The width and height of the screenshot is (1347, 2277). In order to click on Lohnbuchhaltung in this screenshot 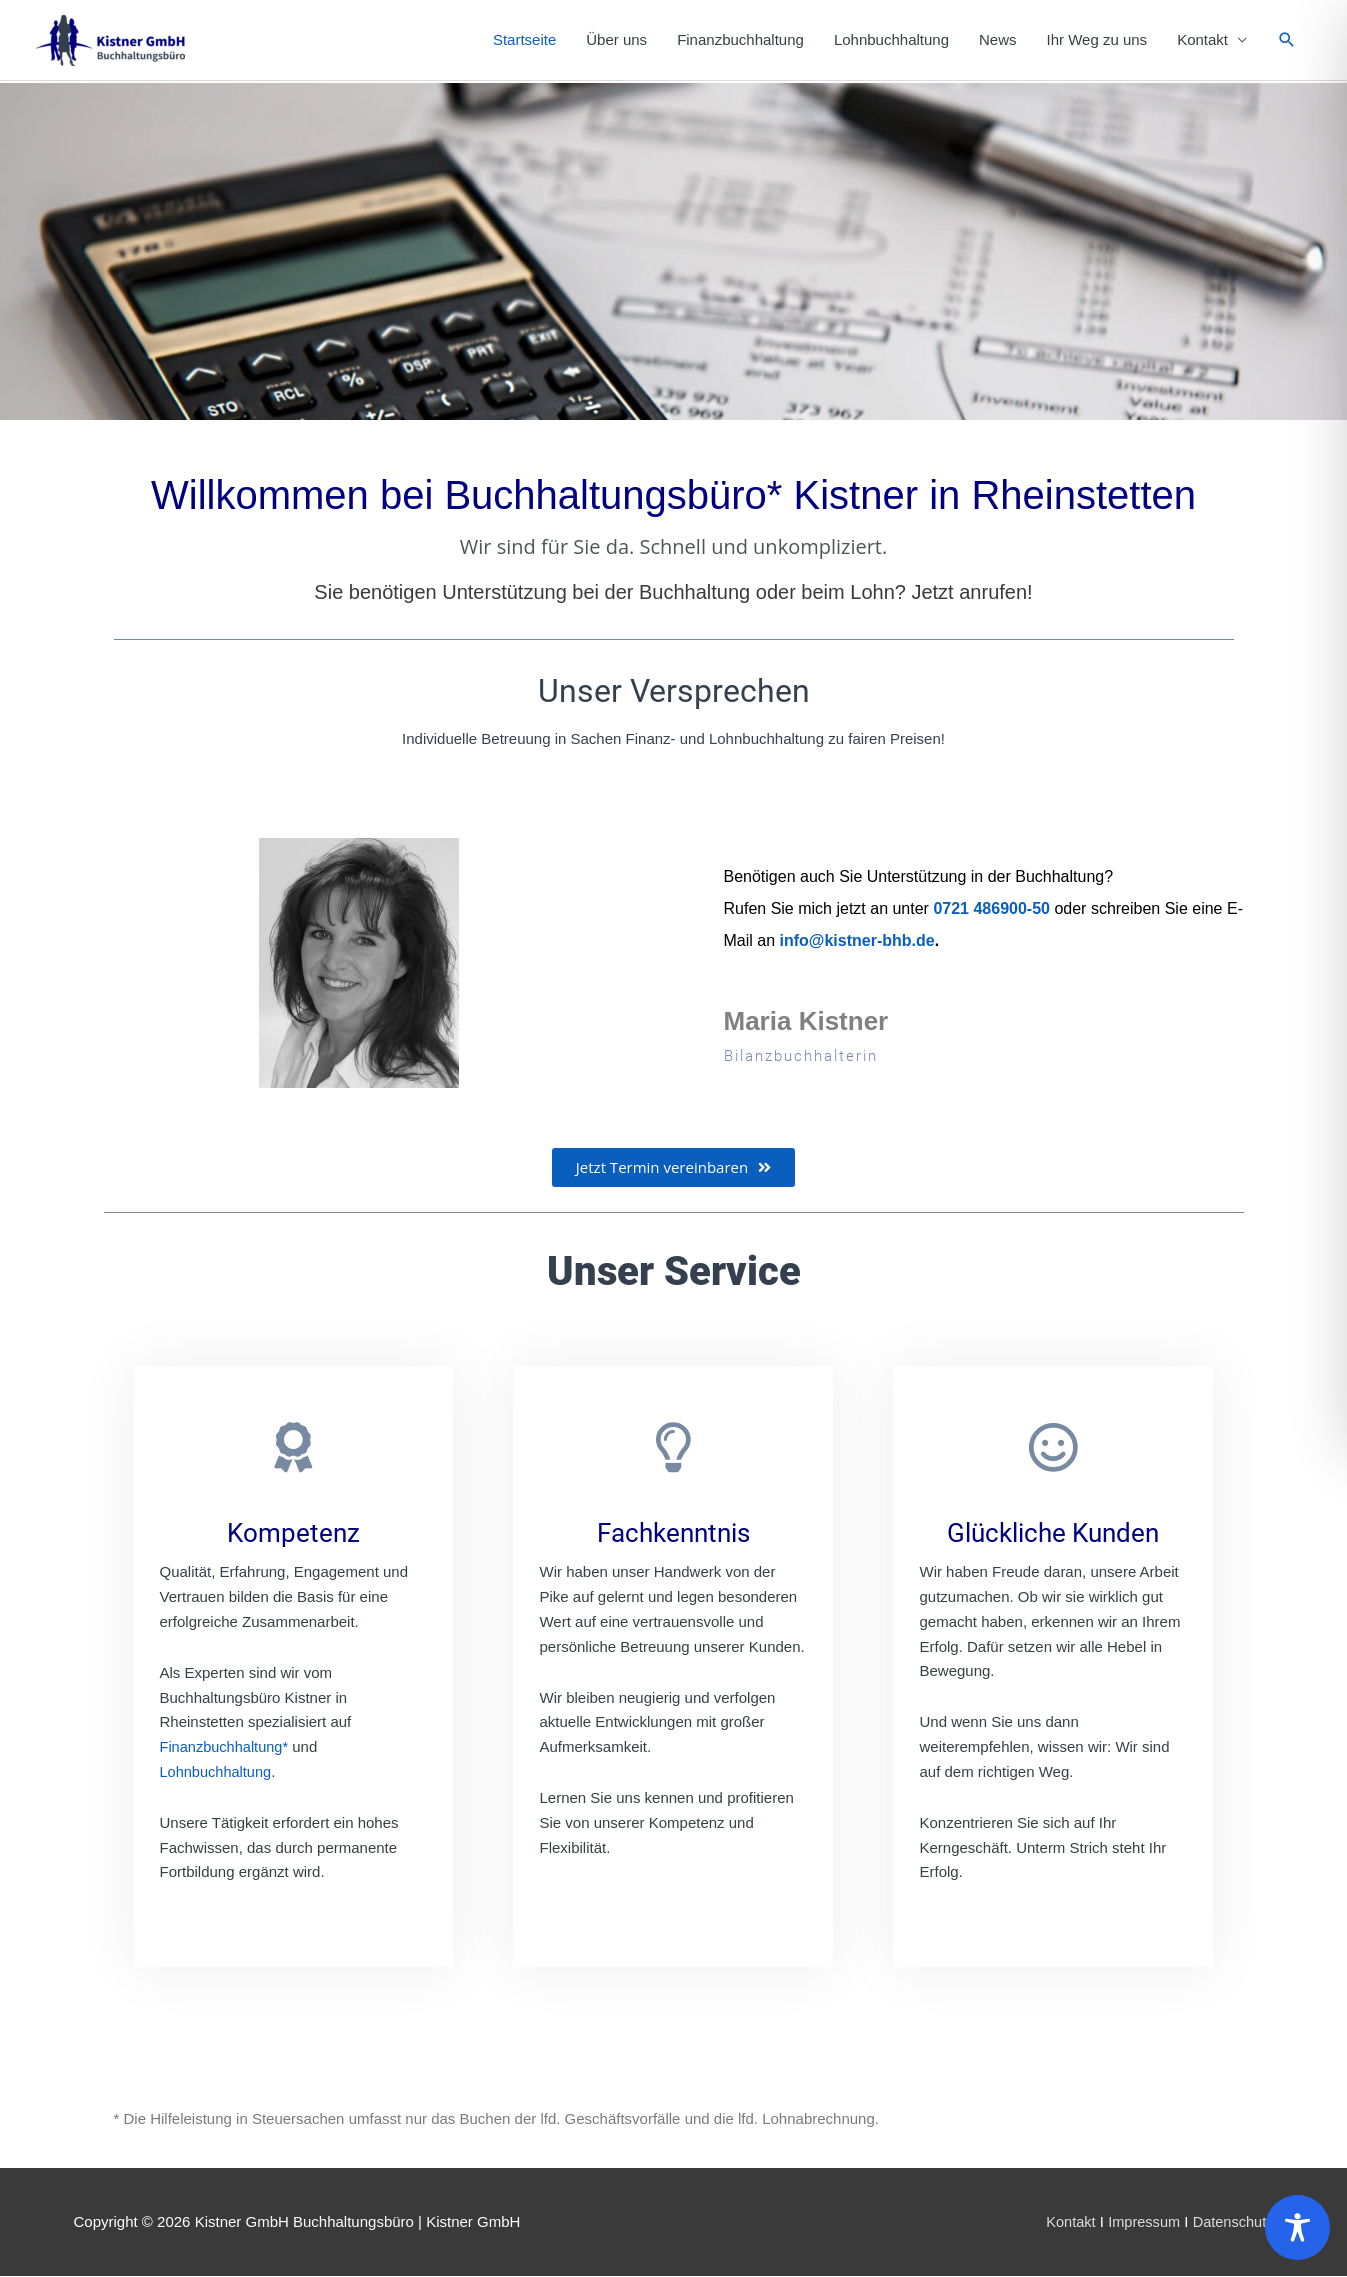, I will do `click(891, 40)`.